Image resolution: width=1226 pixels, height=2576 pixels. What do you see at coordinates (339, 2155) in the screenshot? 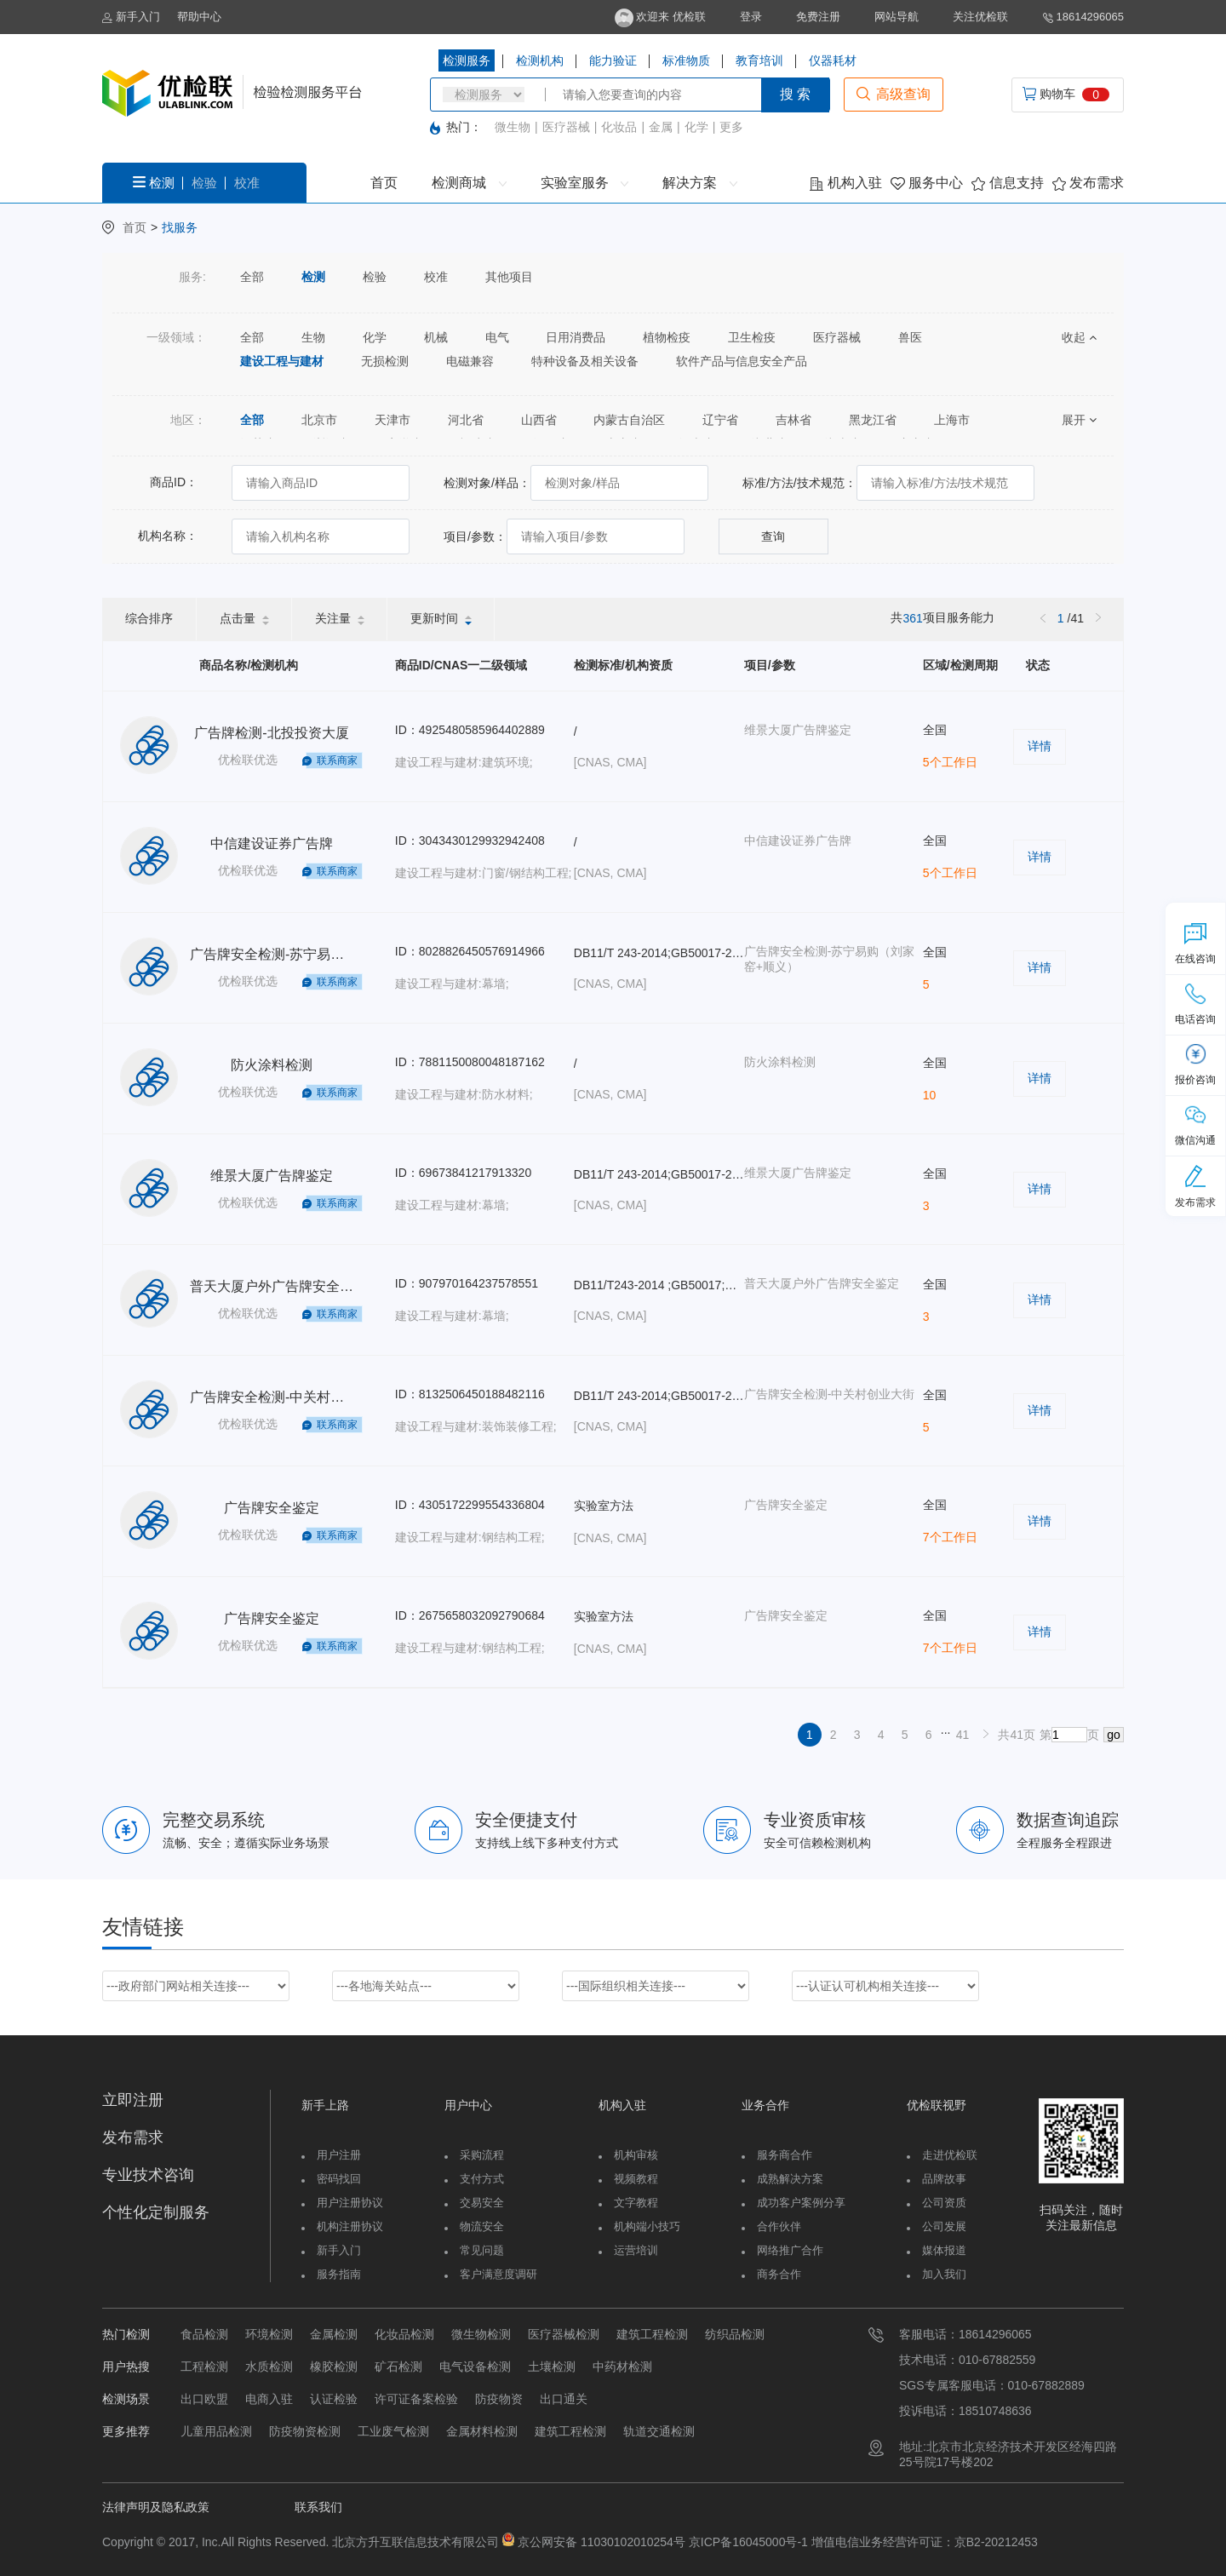
I see `用户注册` at bounding box center [339, 2155].